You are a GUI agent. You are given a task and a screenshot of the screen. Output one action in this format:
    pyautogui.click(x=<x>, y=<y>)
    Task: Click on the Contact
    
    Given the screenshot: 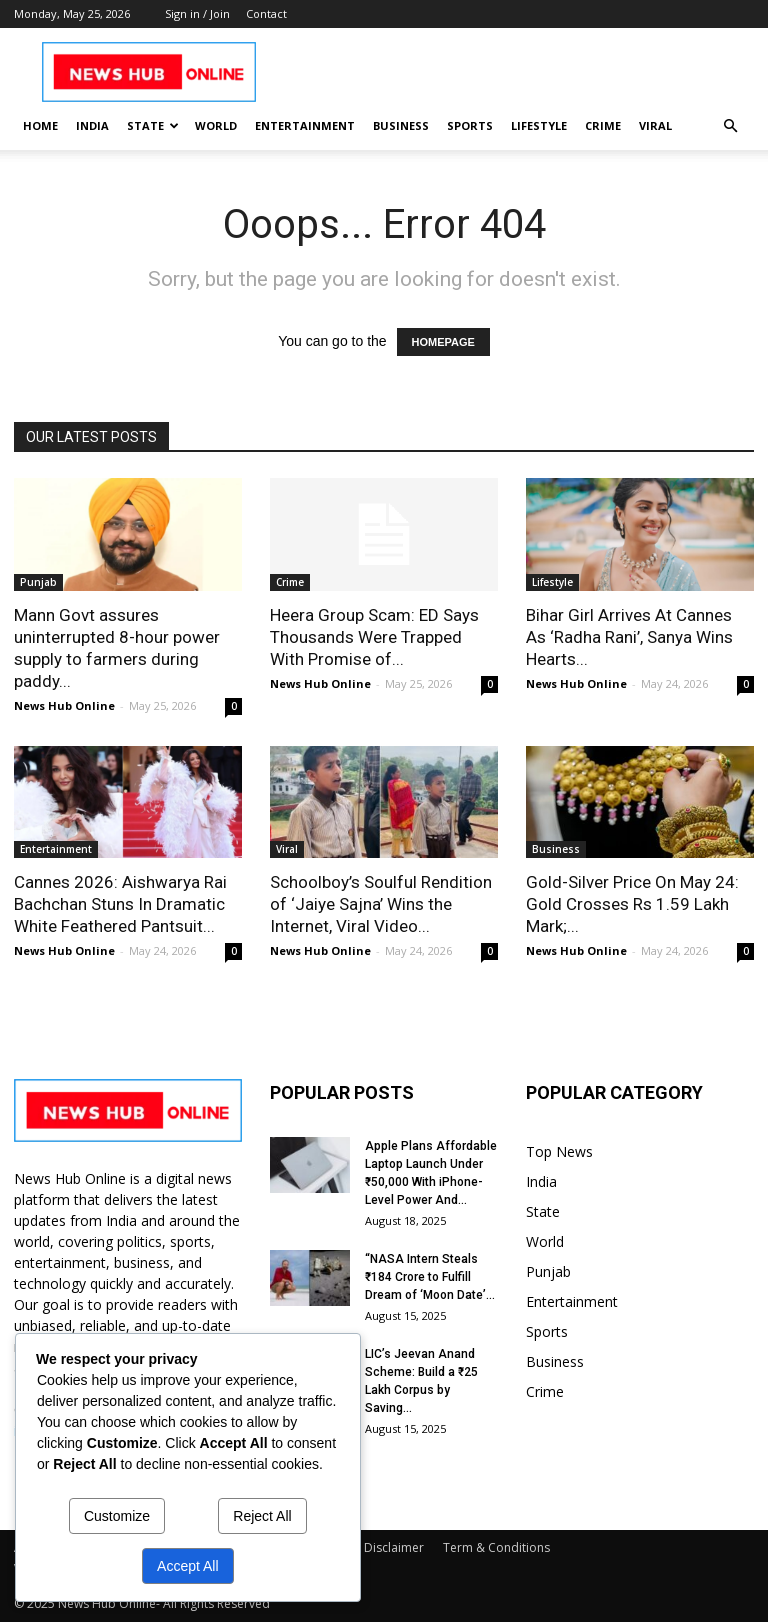 What is the action you would take?
    pyautogui.click(x=266, y=13)
    